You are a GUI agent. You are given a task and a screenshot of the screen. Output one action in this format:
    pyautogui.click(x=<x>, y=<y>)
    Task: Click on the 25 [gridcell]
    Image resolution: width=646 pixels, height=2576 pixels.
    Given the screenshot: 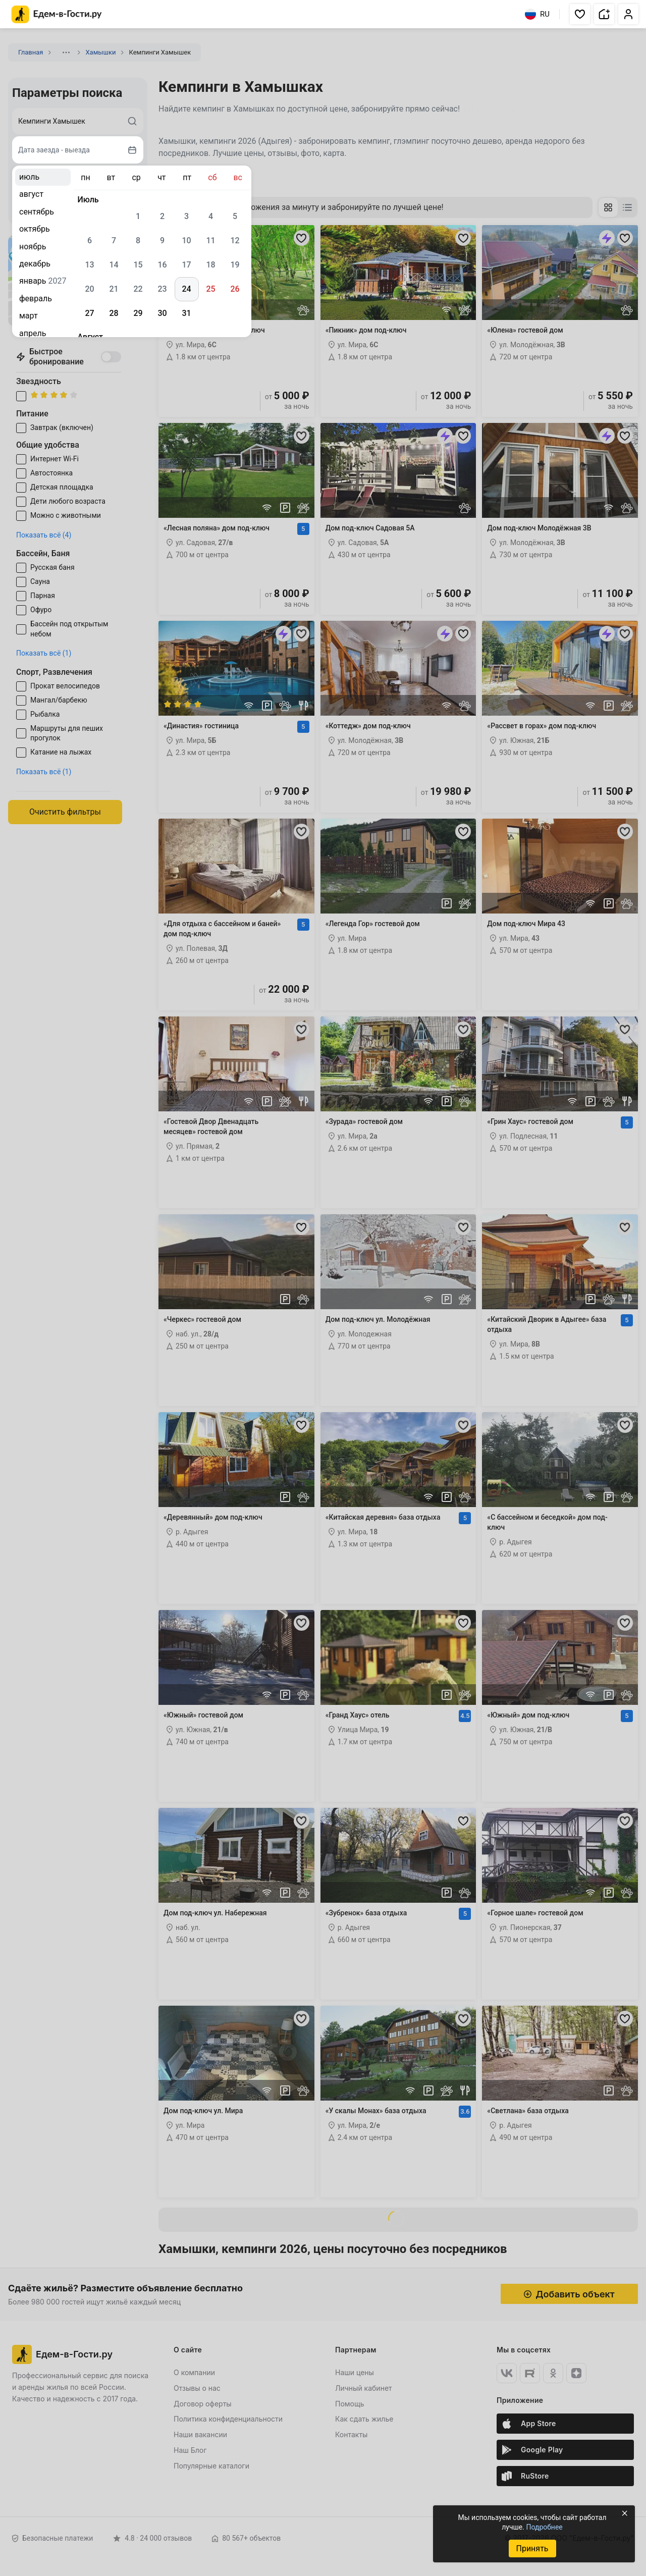 What is the action you would take?
    pyautogui.click(x=210, y=289)
    